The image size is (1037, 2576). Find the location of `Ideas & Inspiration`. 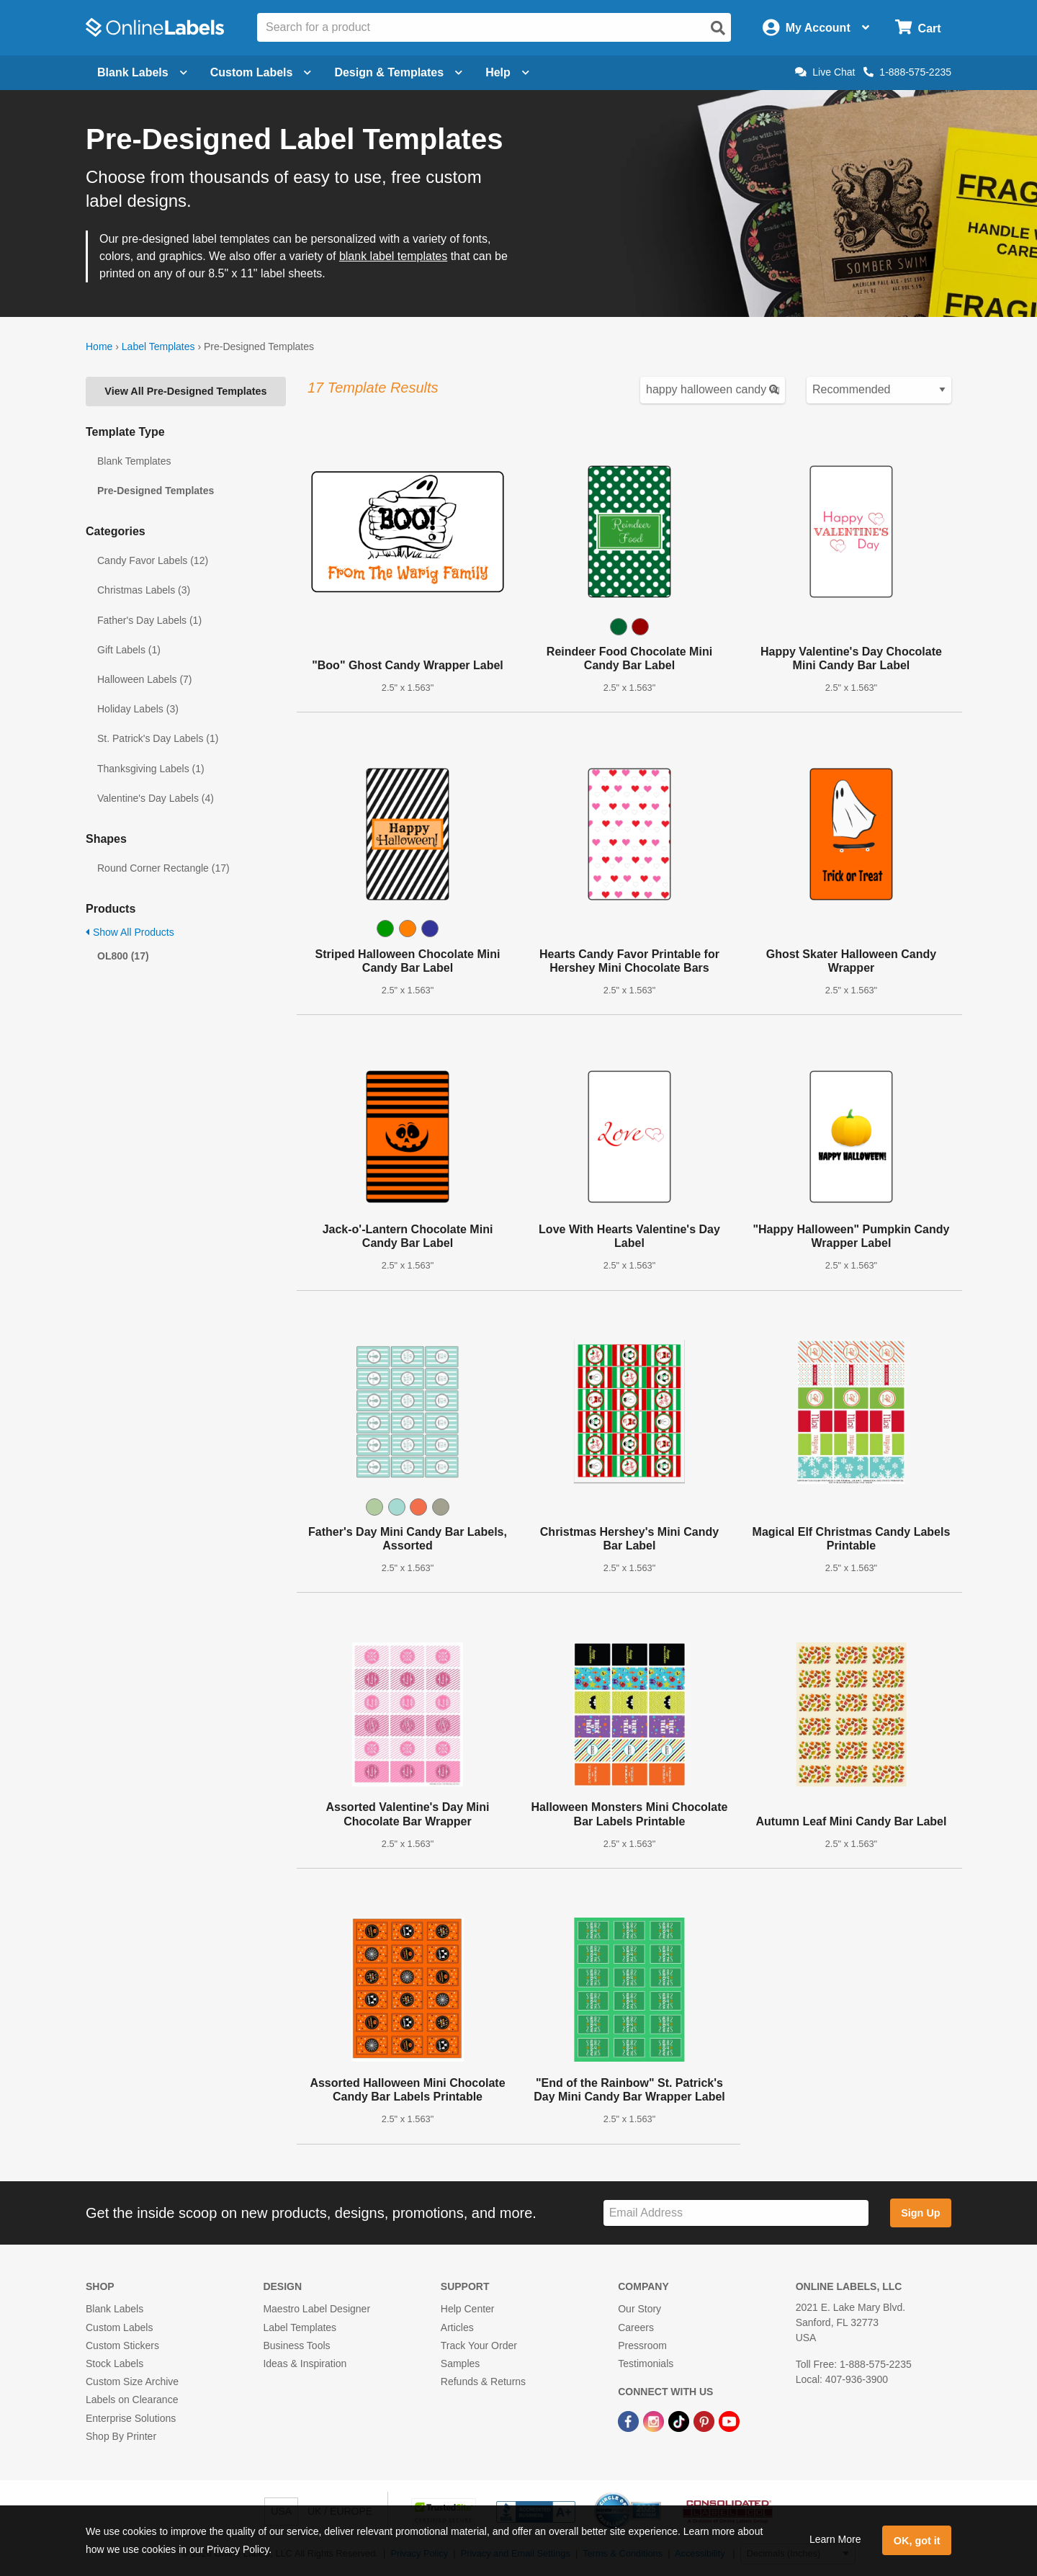

Ideas & Inspiration is located at coordinates (304, 2363).